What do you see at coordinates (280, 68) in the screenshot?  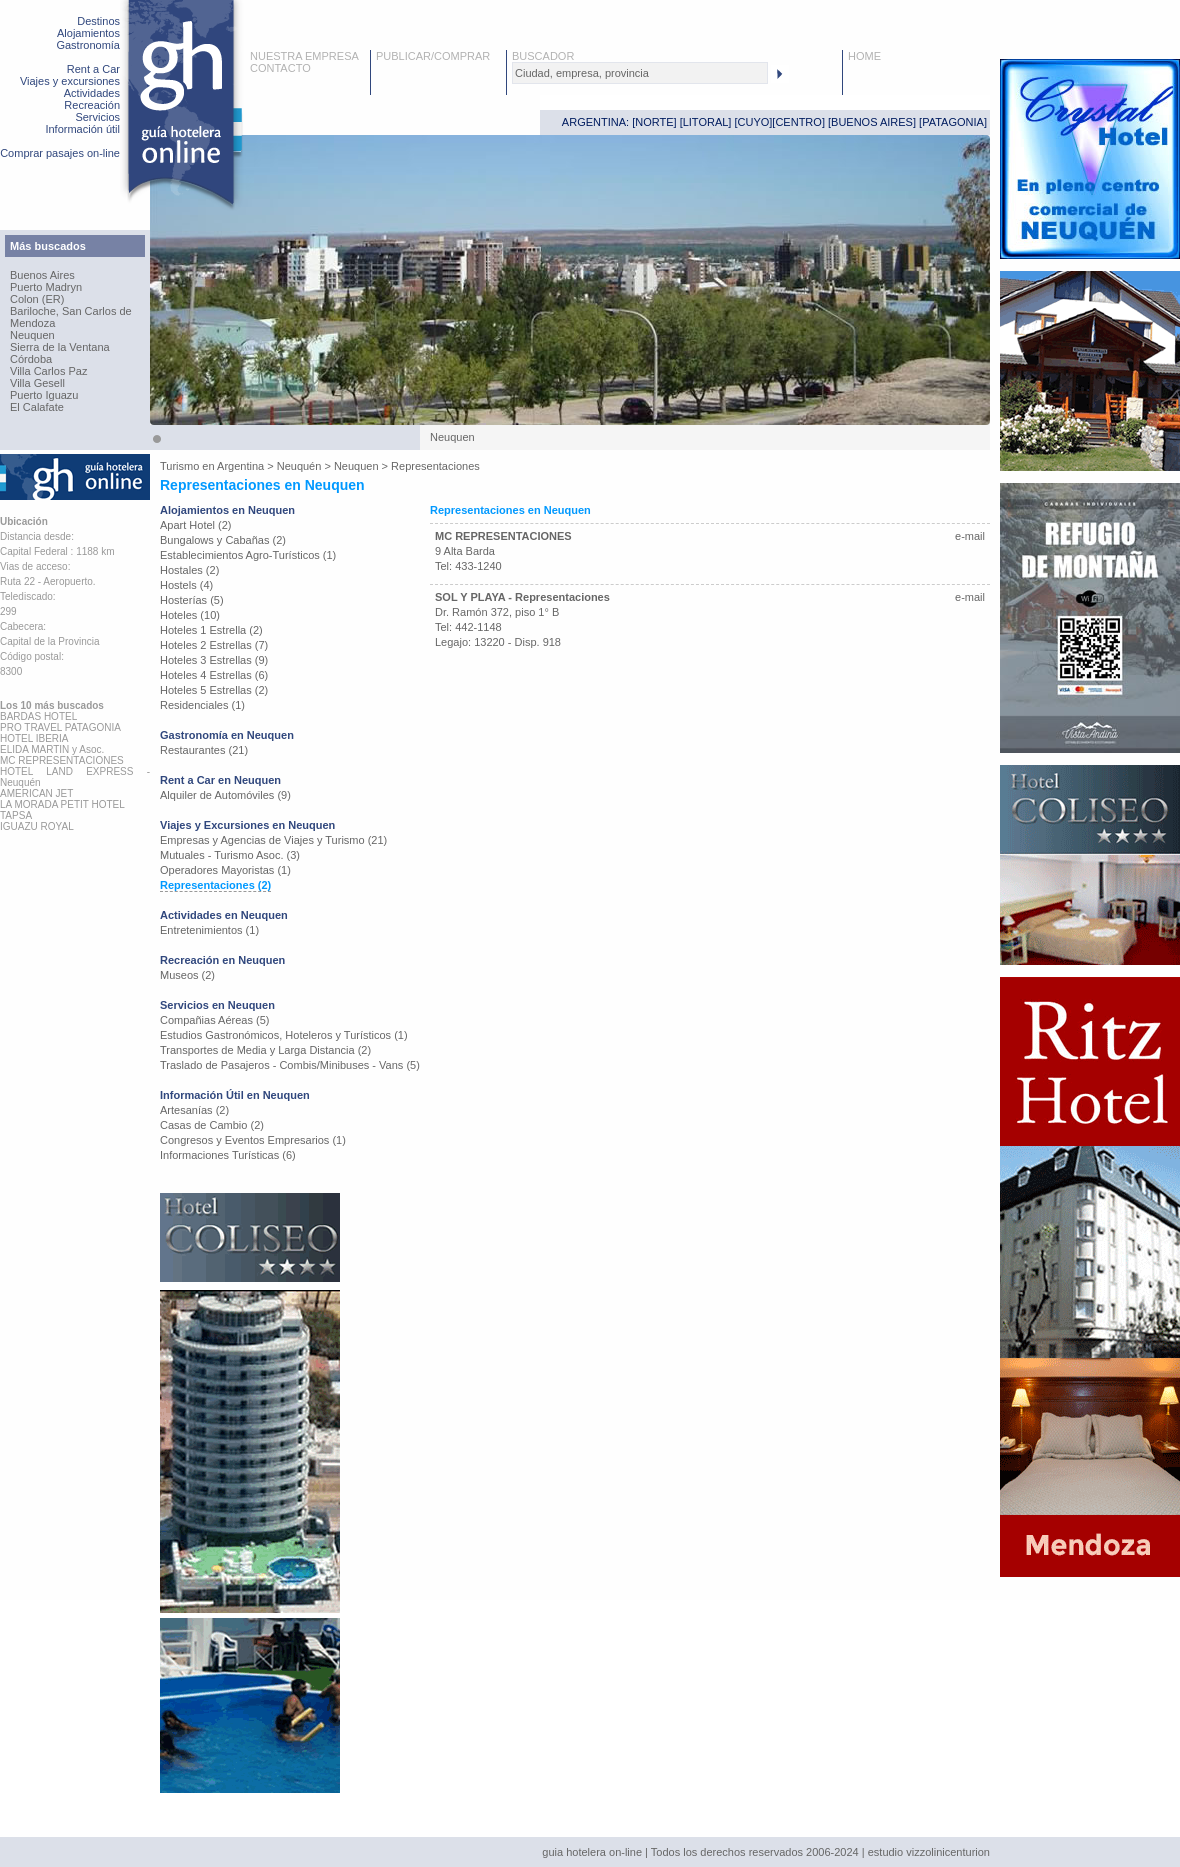 I see `CONTACTO` at bounding box center [280, 68].